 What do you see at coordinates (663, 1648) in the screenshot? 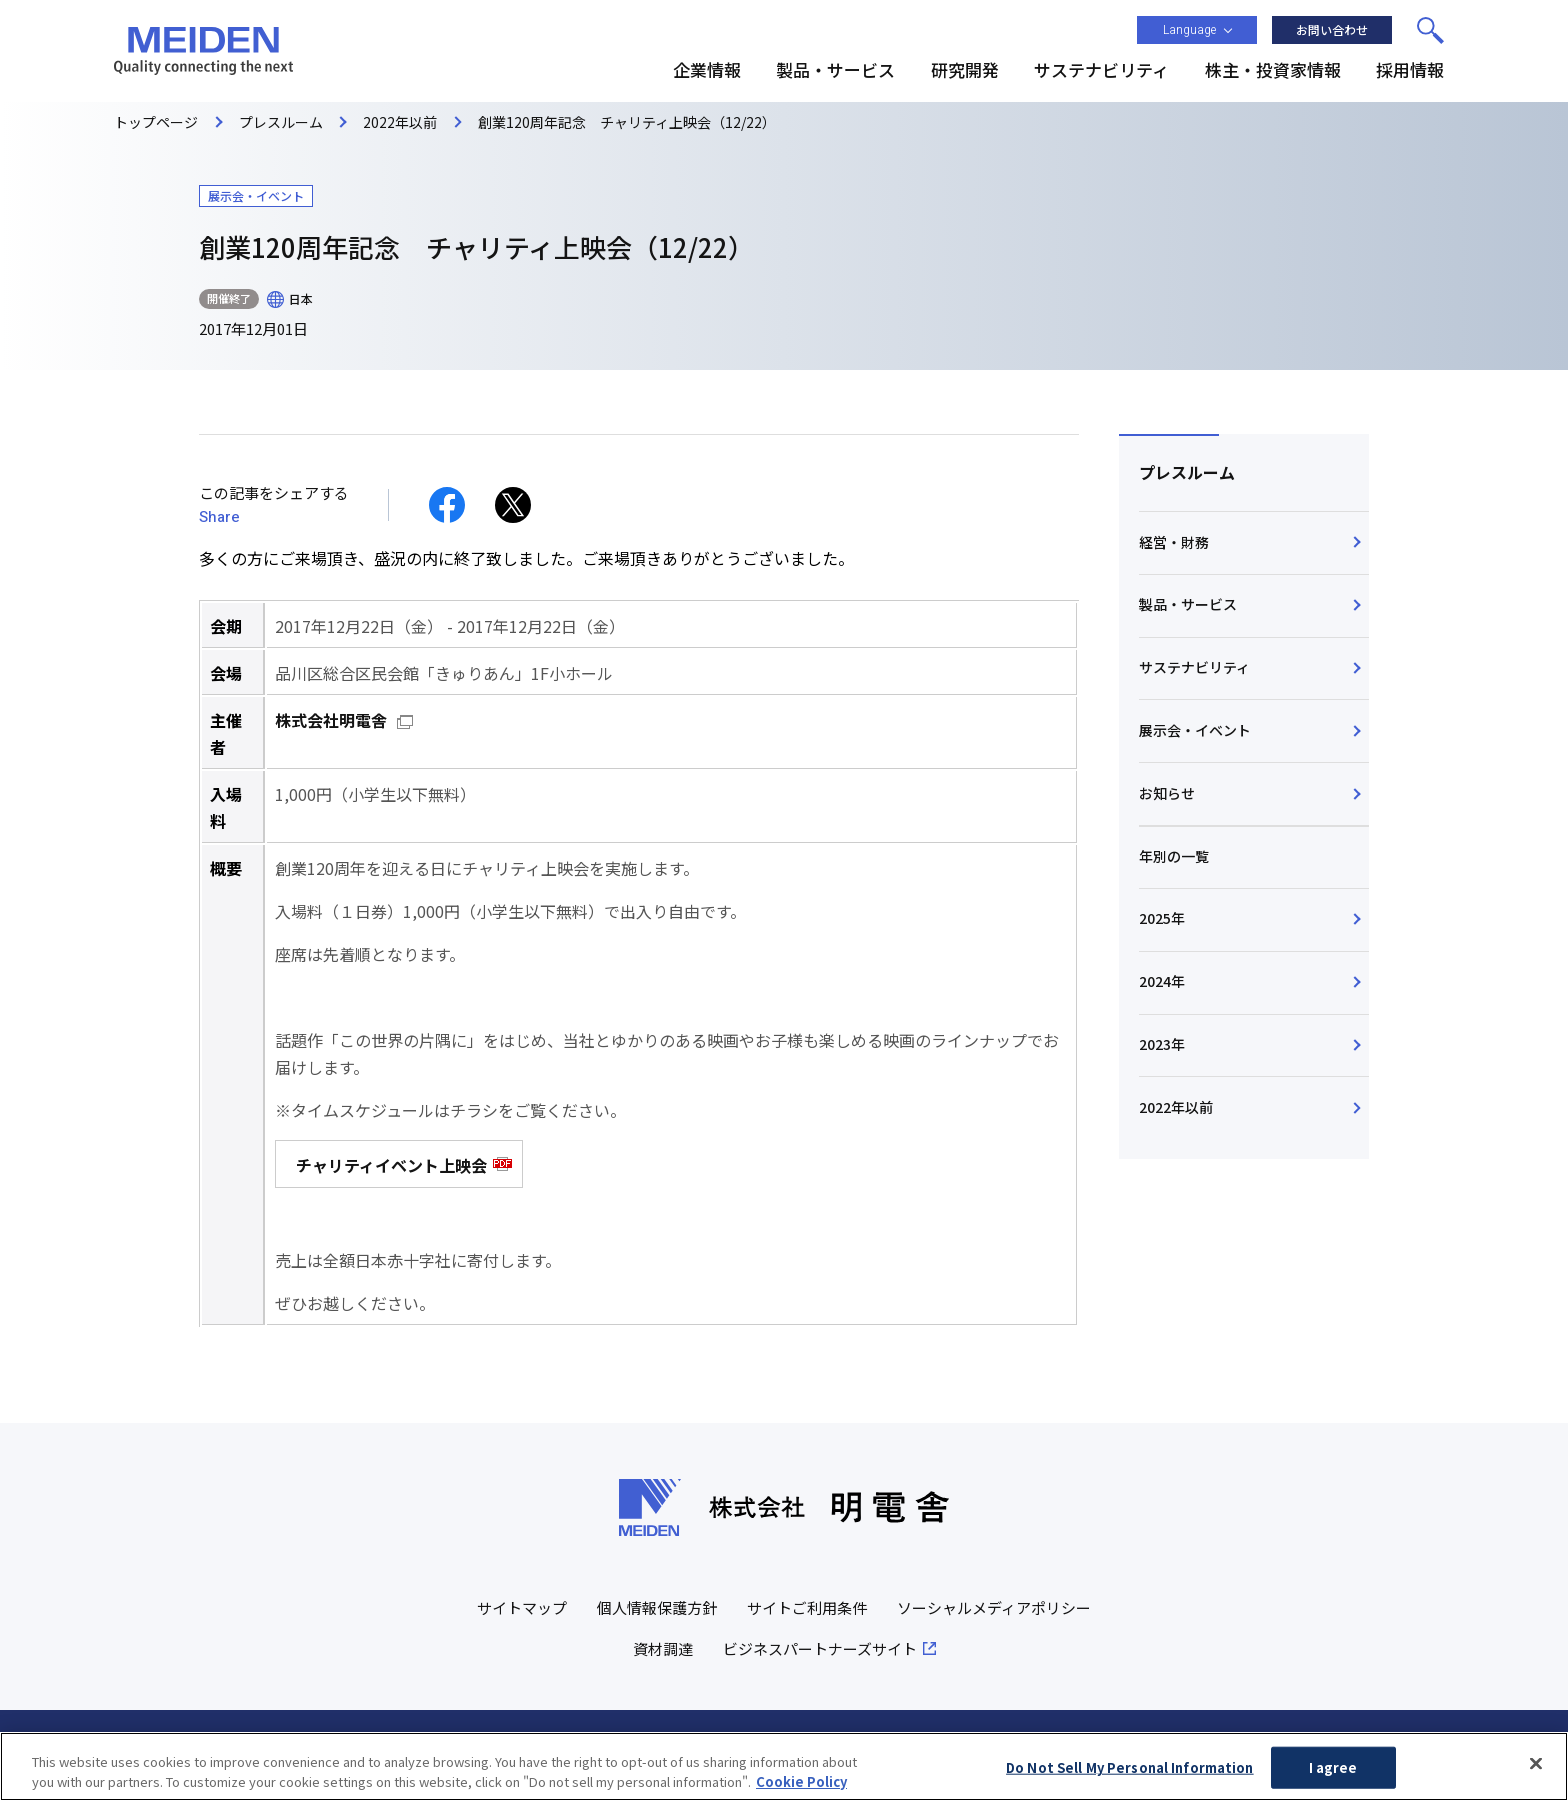
I see `資材調達` at bounding box center [663, 1648].